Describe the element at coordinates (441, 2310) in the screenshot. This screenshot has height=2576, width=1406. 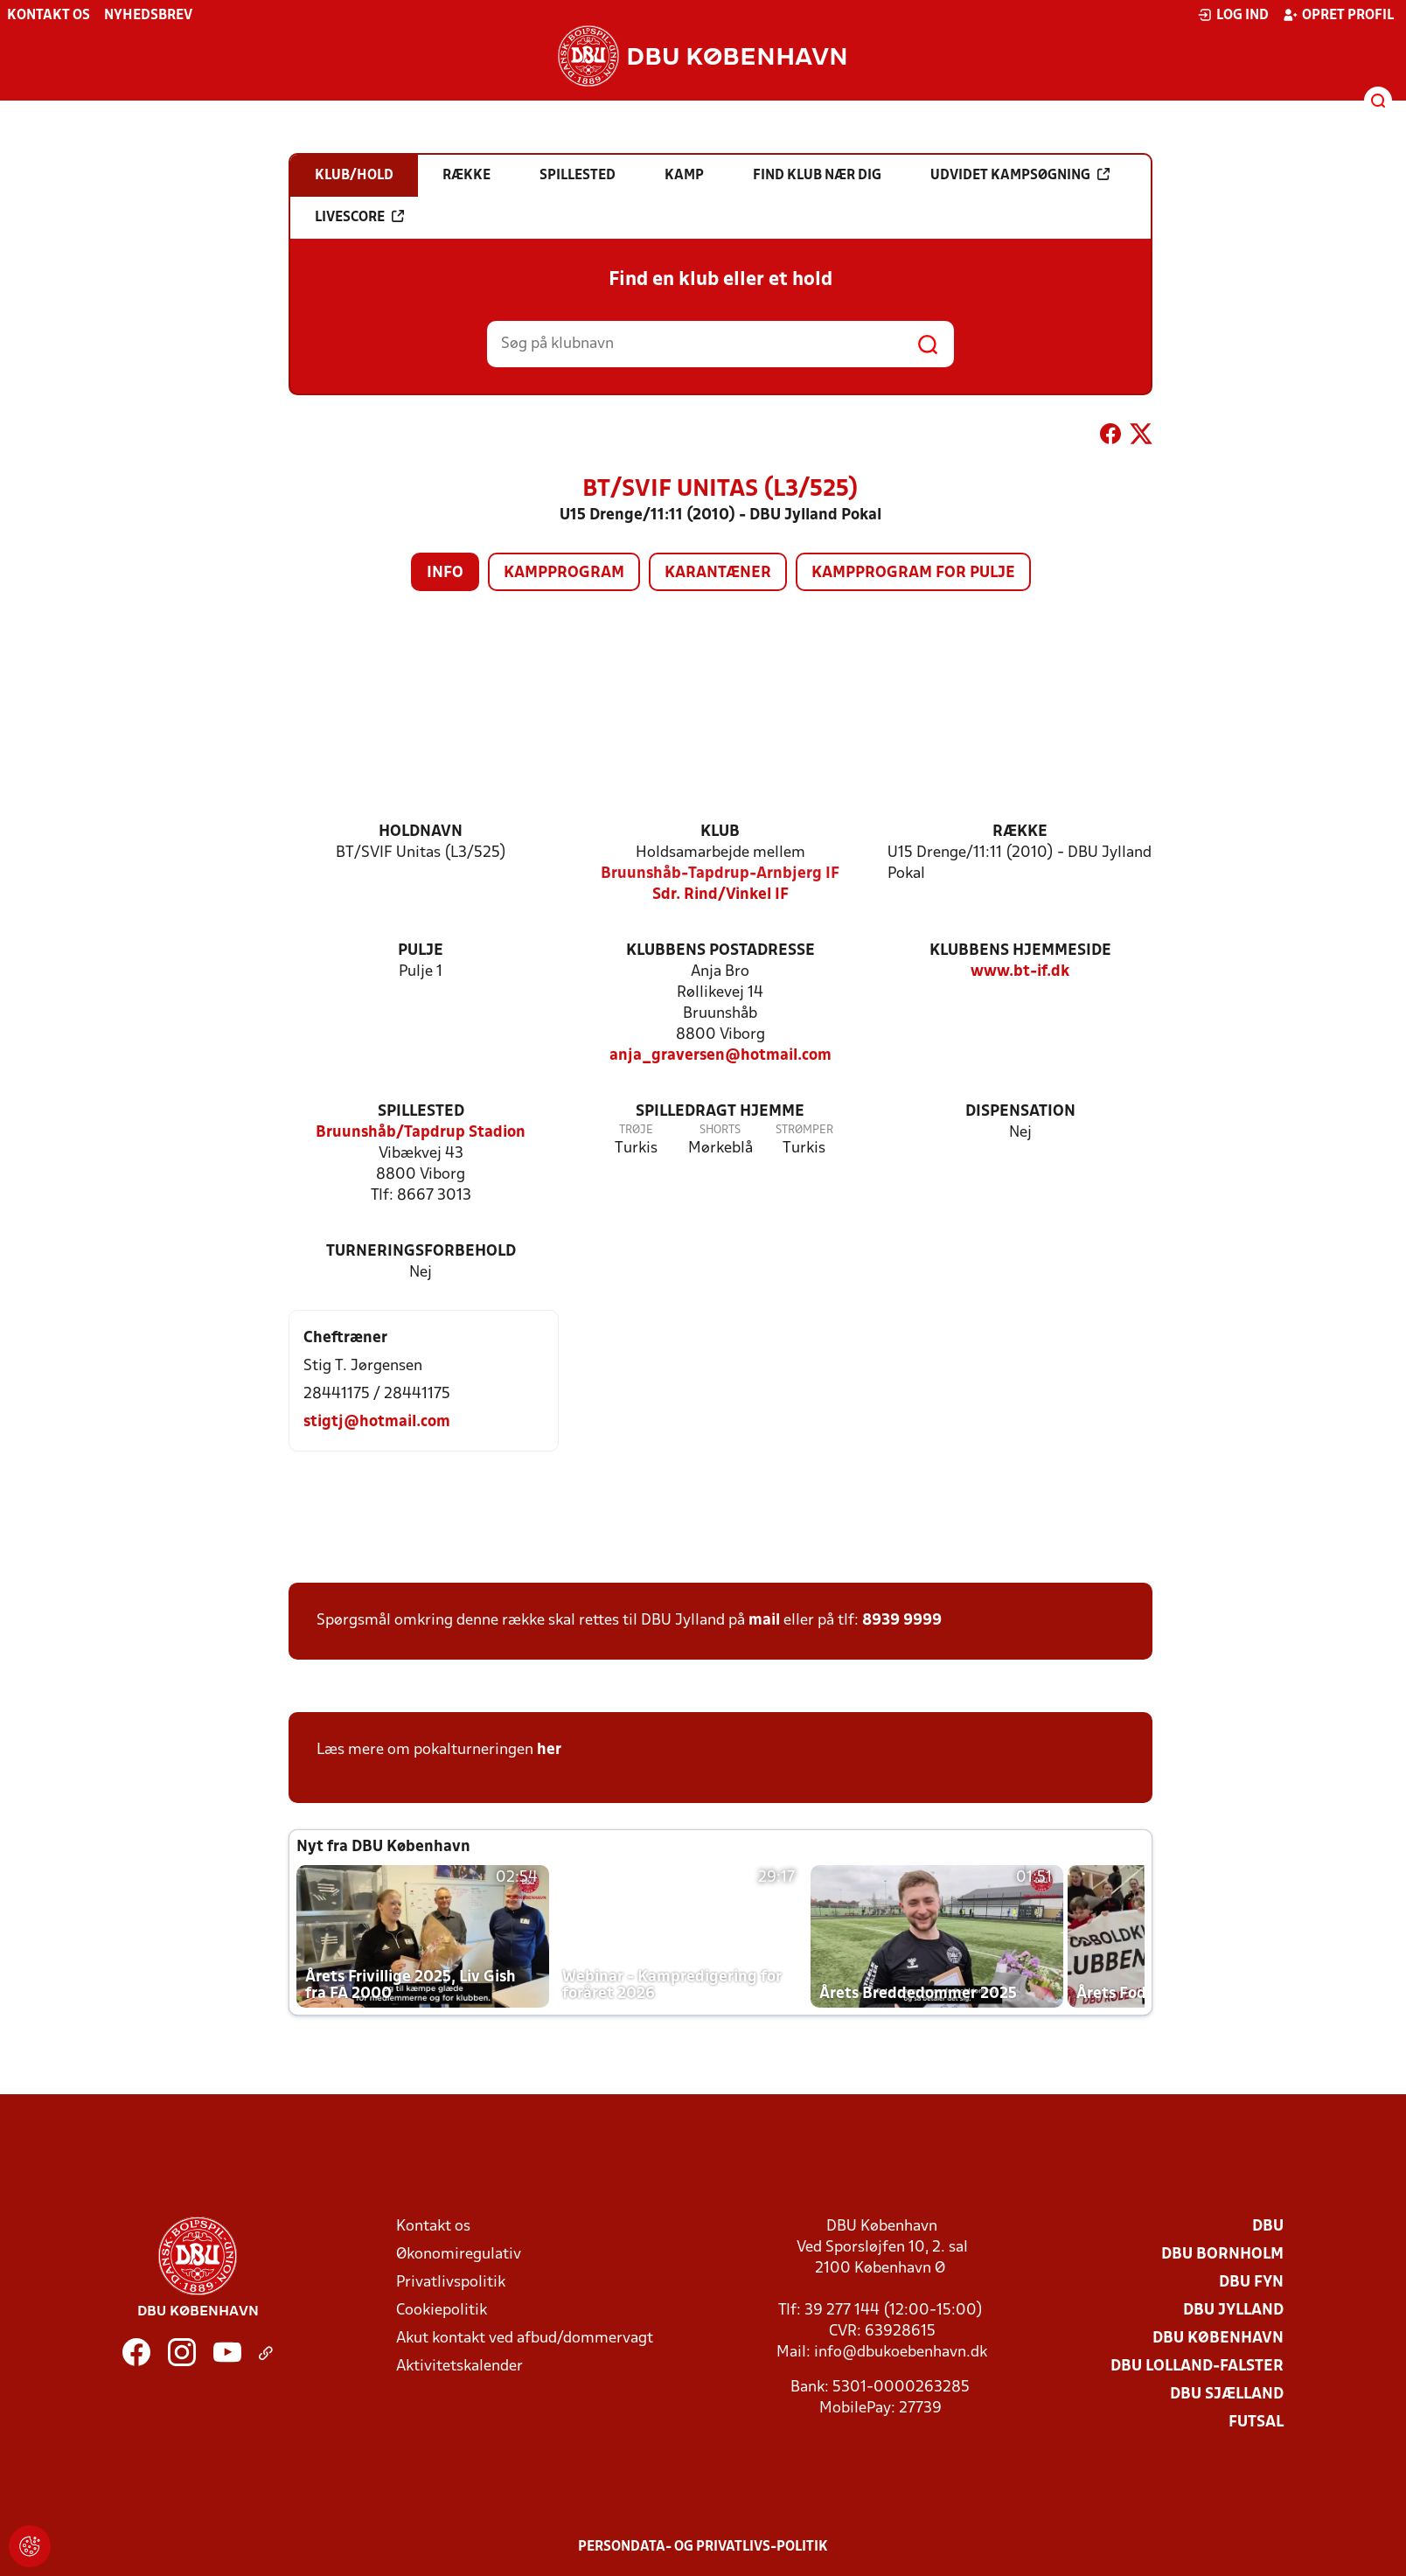
I see `Cookiepolitik` at that location.